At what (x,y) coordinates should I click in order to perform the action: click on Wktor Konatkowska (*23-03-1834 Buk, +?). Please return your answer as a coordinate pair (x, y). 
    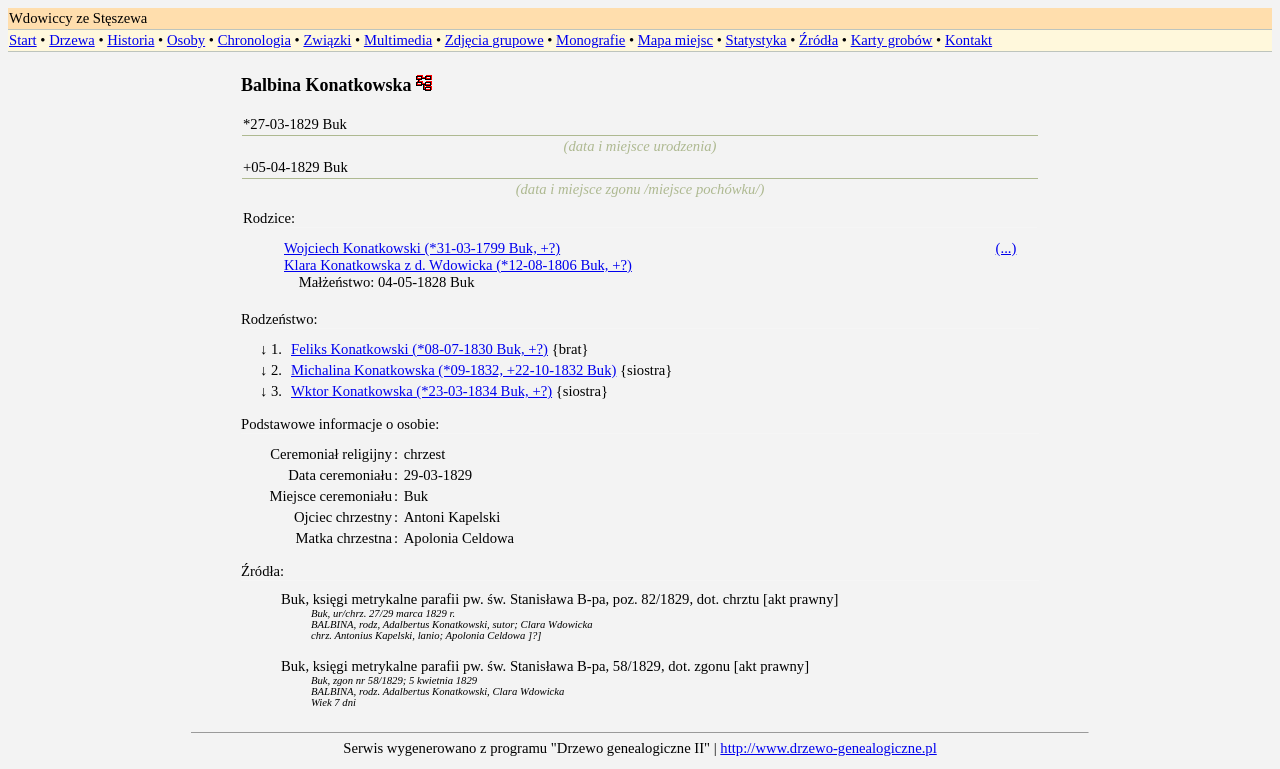
    Looking at the image, I should click on (421, 391).